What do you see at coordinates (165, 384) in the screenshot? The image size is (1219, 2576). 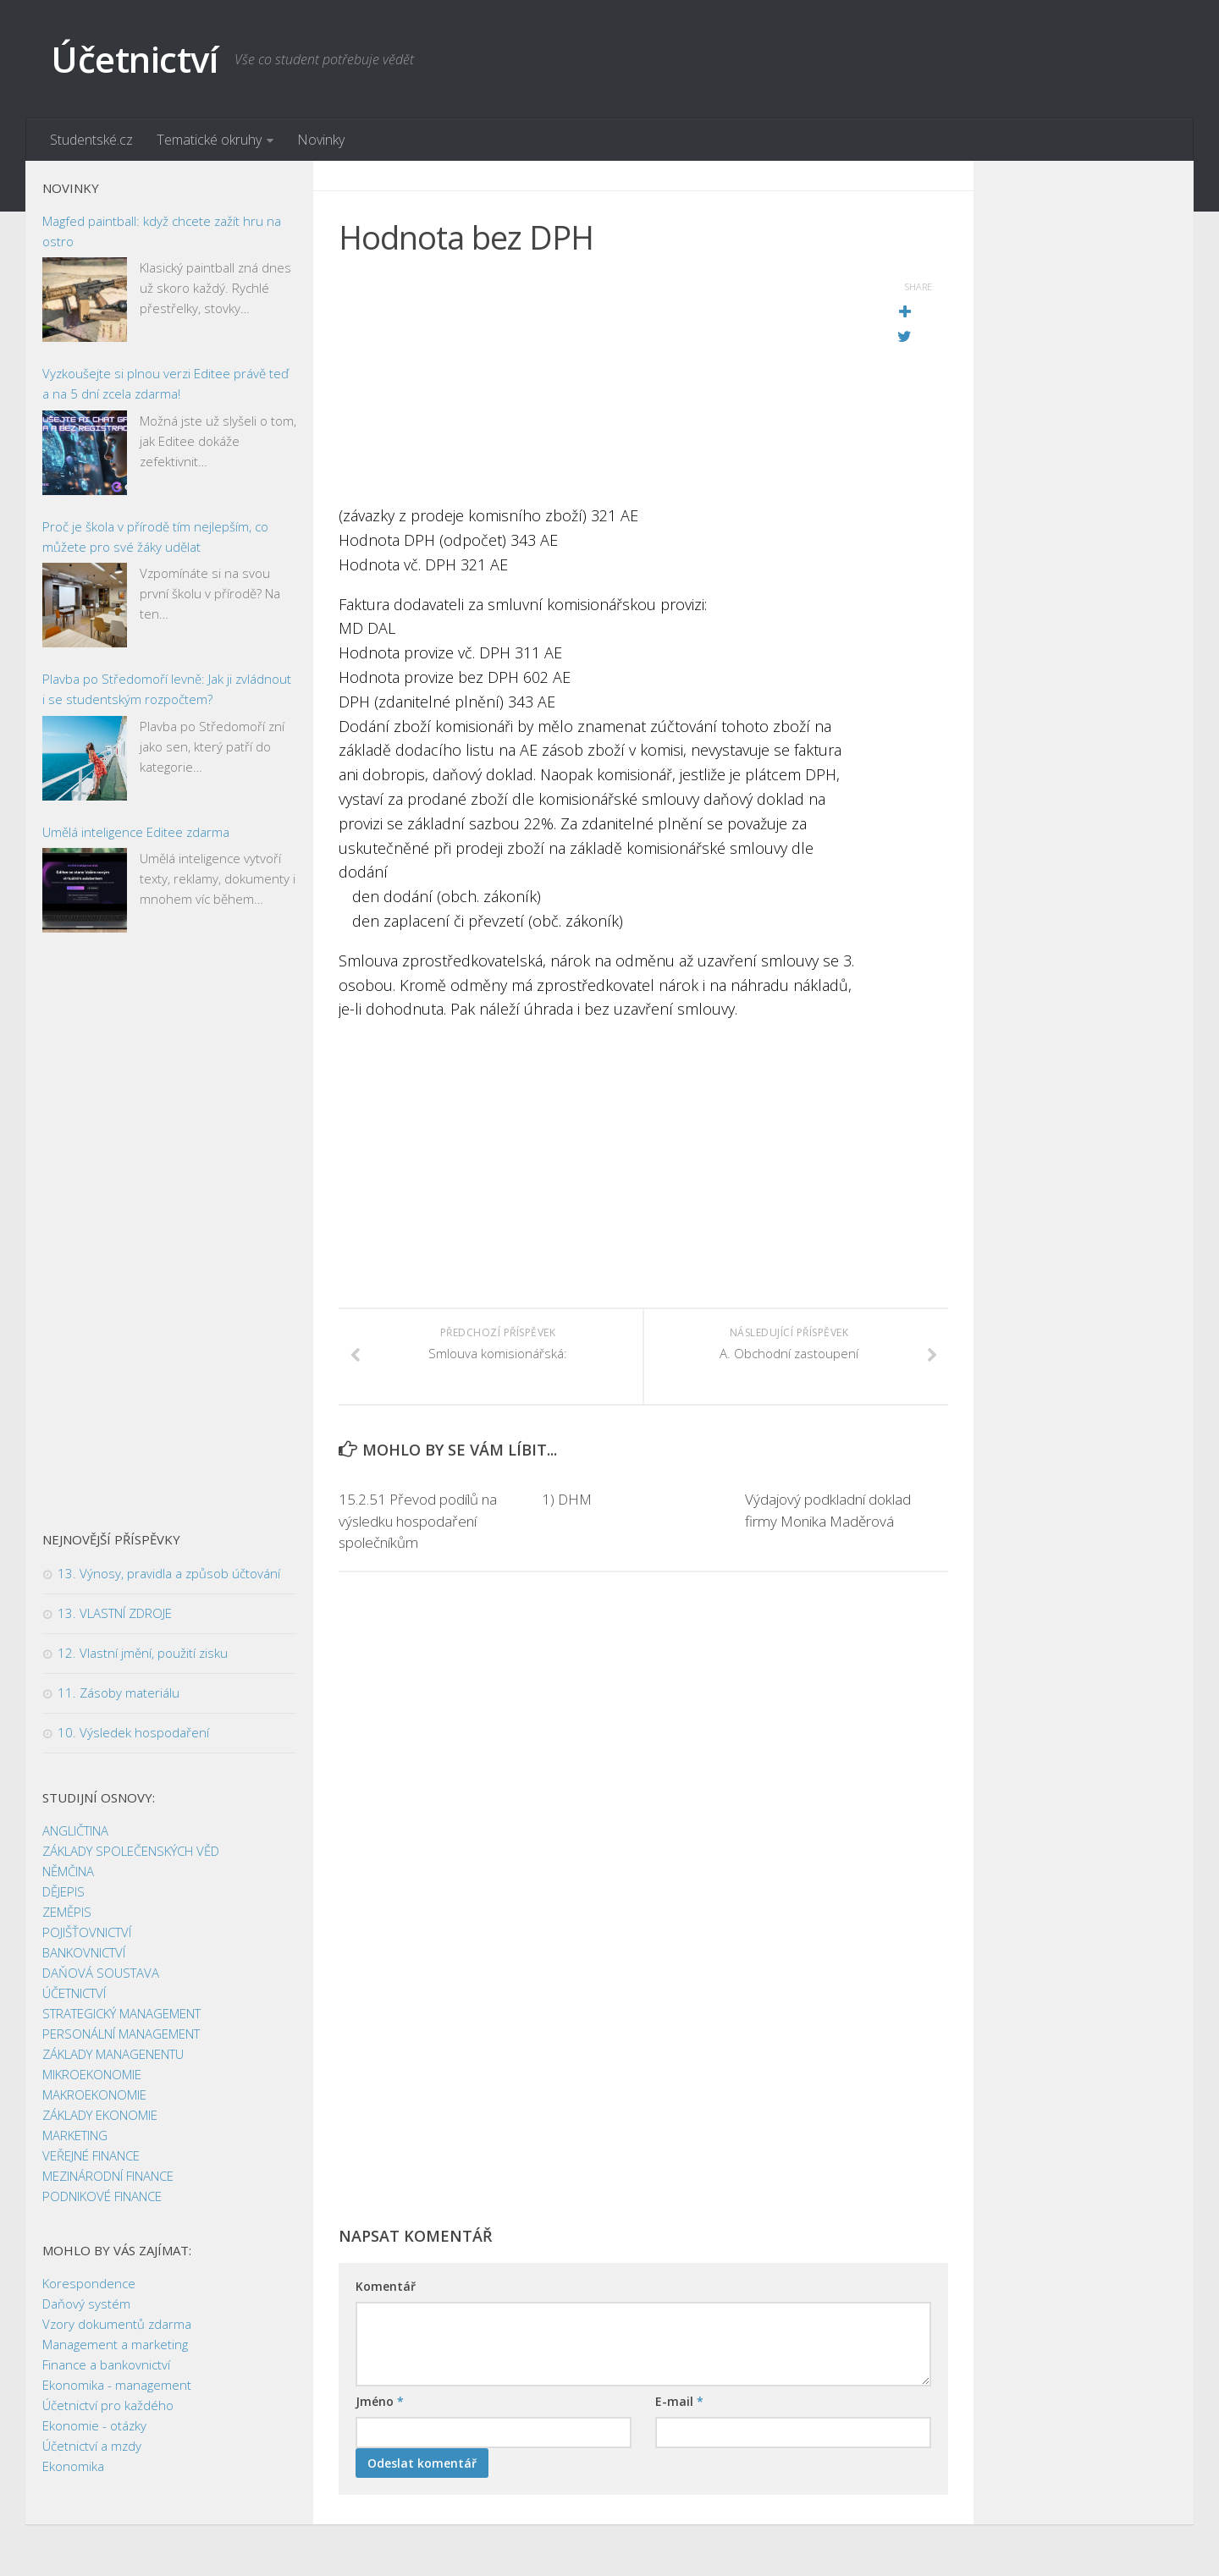 I see `Vyzkoušejte si plnou verzi Editee právě teď a na 5 dní zcela zdarma!` at bounding box center [165, 384].